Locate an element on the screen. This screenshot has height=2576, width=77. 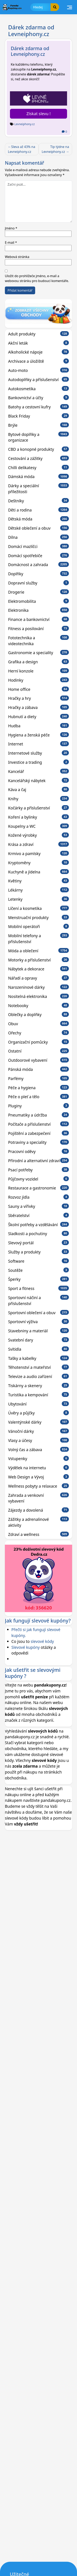
Elektromobilita is located at coordinates (38, 601).